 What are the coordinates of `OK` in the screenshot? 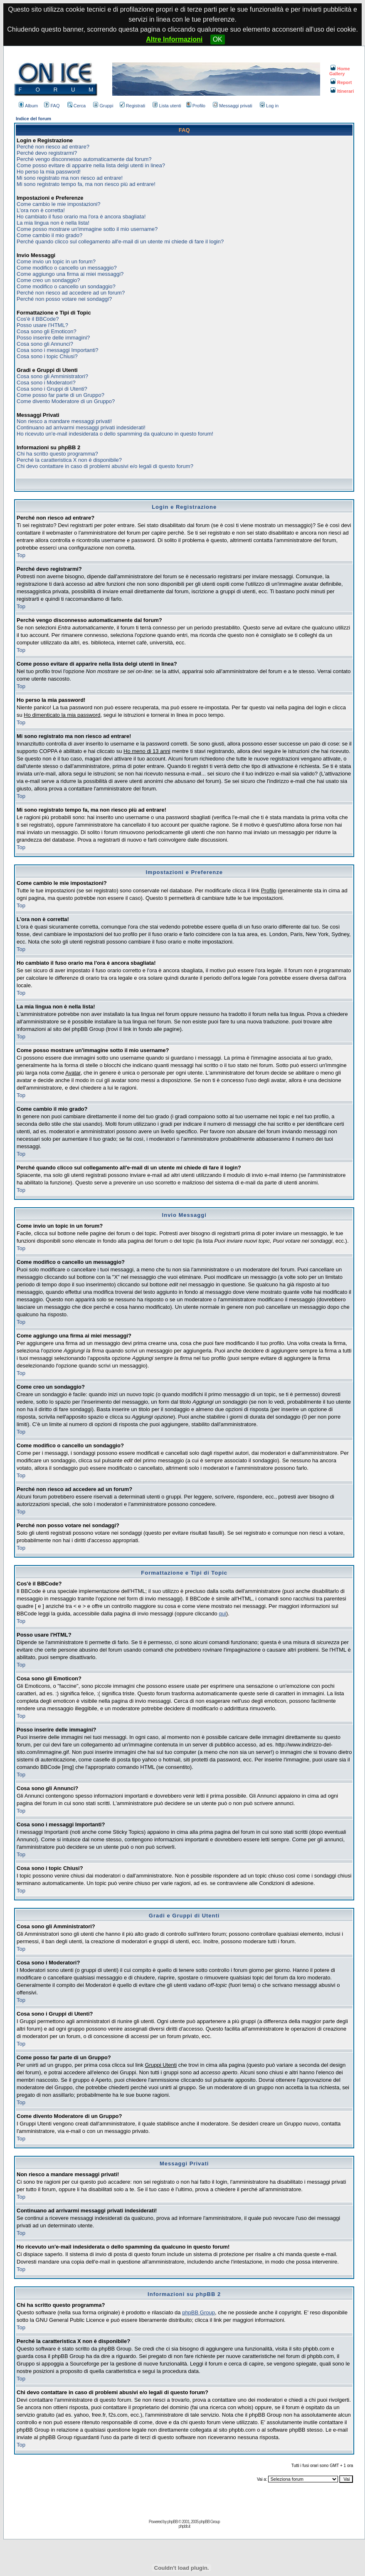 It's located at (217, 39).